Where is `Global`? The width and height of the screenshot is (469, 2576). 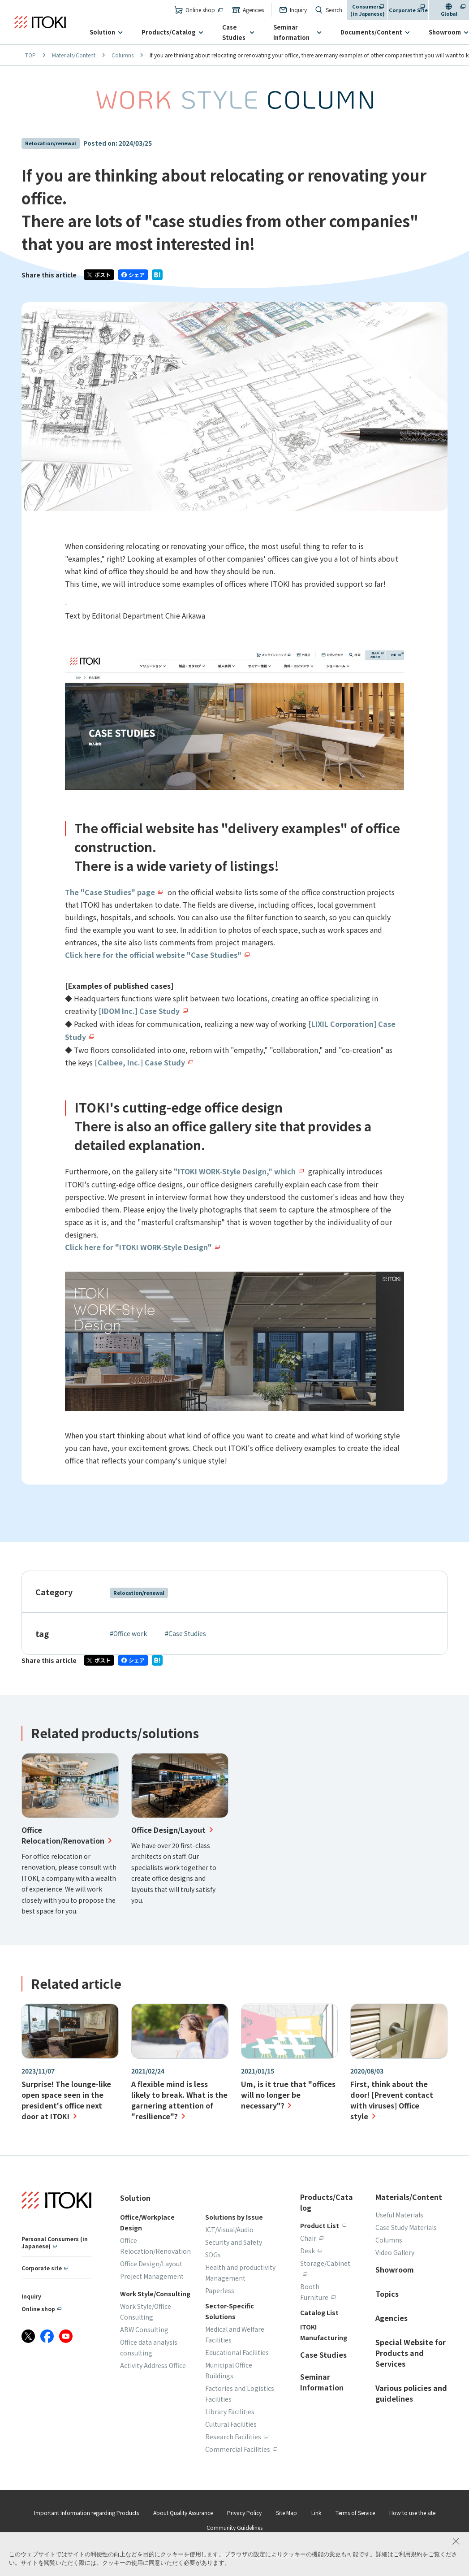 Global is located at coordinates (449, 13).